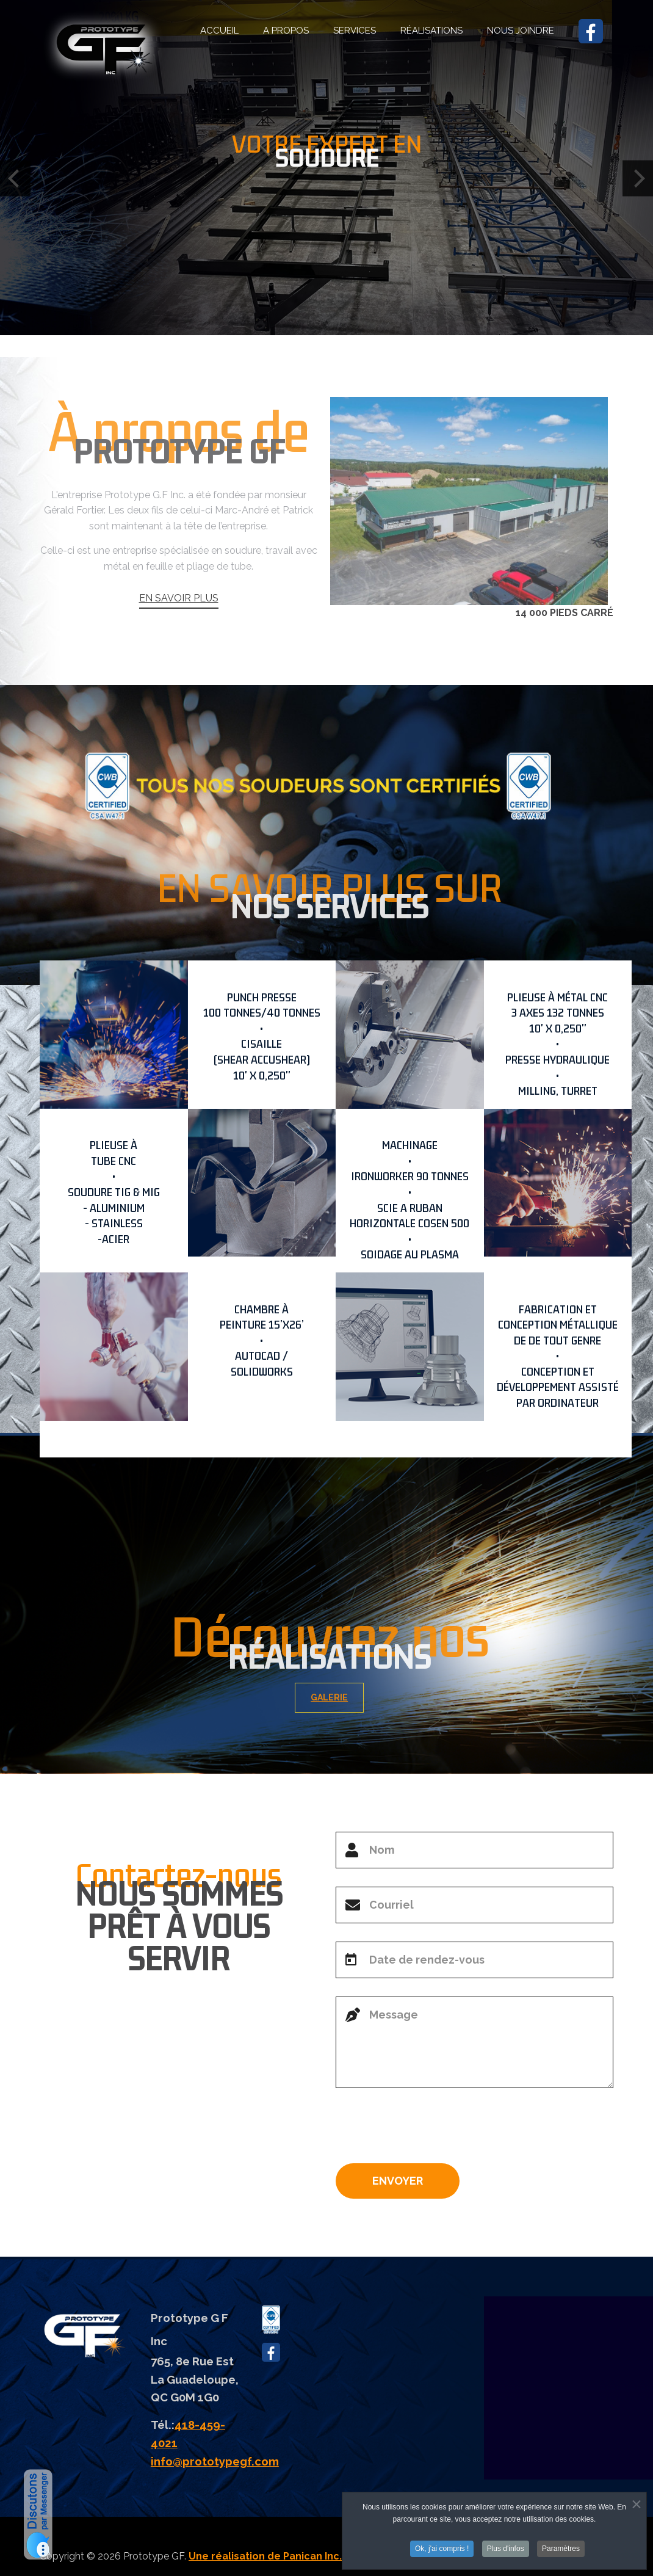 The image size is (653, 2576). I want to click on EN SAVOIR PLUS, so click(178, 642).